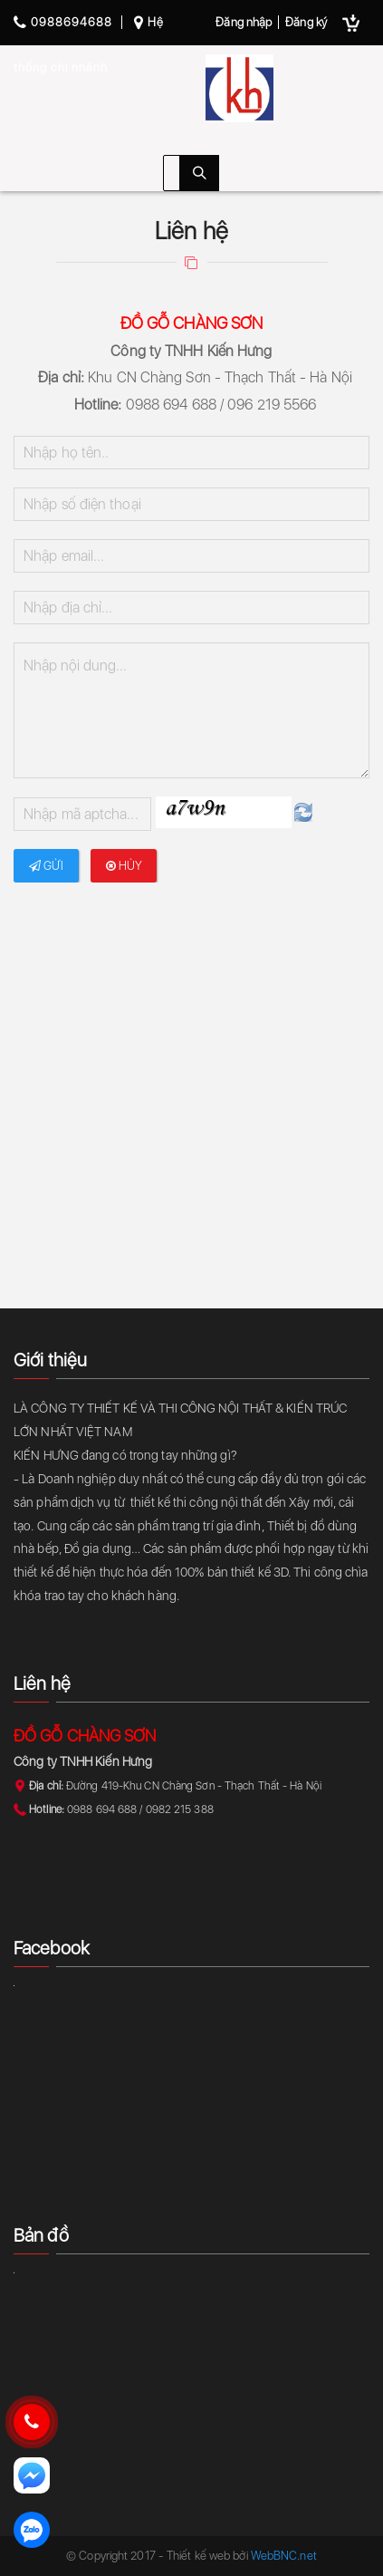 The height and width of the screenshot is (2576, 383). What do you see at coordinates (63, 22) in the screenshot?
I see `0988694688` at bounding box center [63, 22].